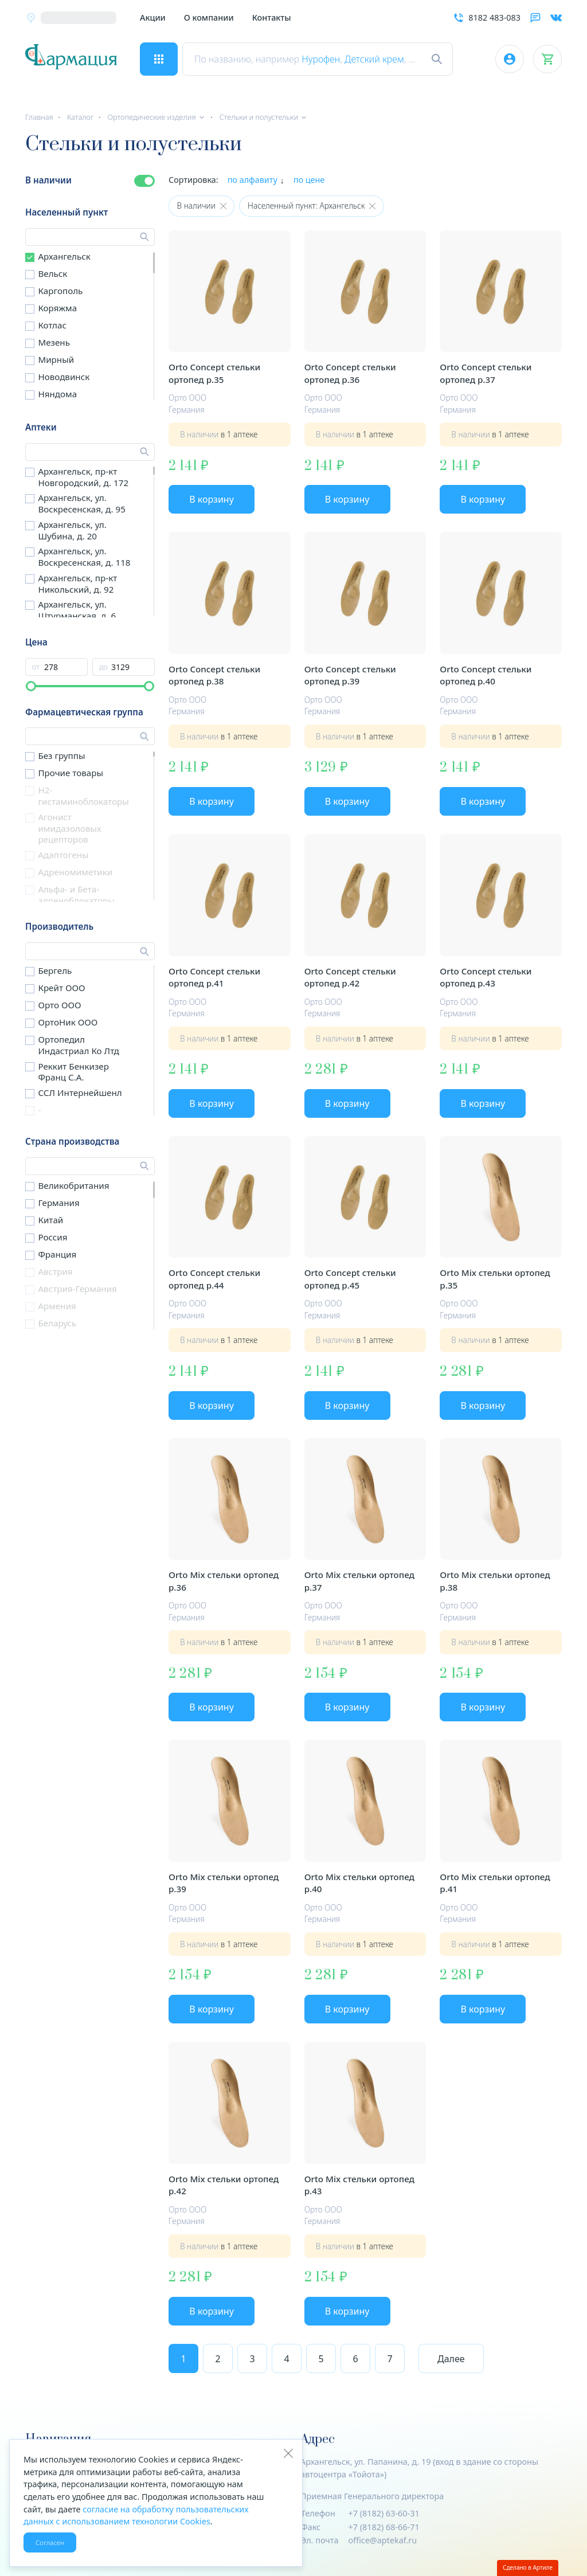 This screenshot has width=587, height=2576. What do you see at coordinates (73, 1071) in the screenshot?
I see `Реккит Бенкизер Франц С.А.` at bounding box center [73, 1071].